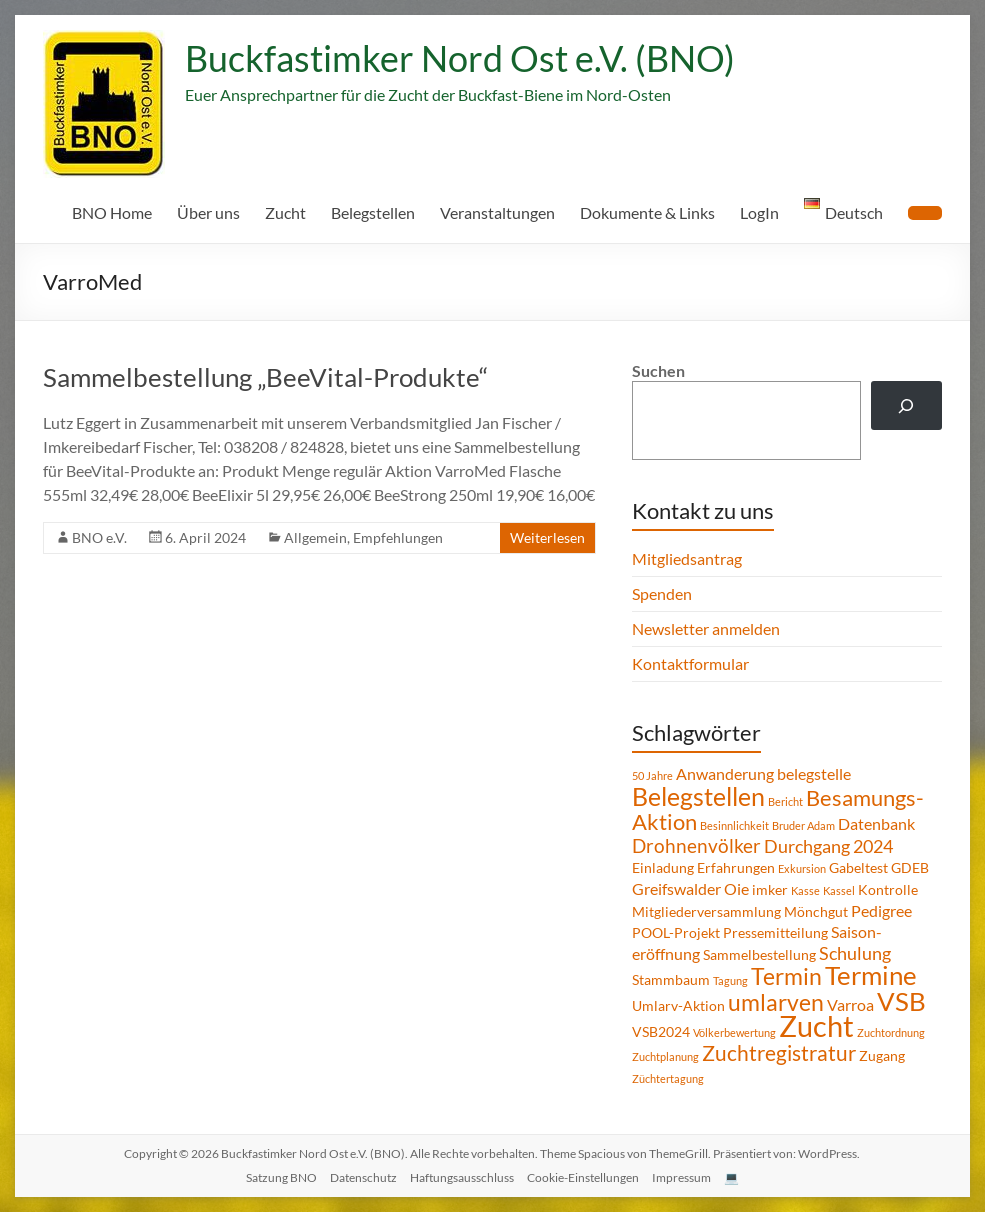 The width and height of the screenshot is (985, 1212). I want to click on Tagung [Tagung (1 Eintrag)], so click(730, 980).